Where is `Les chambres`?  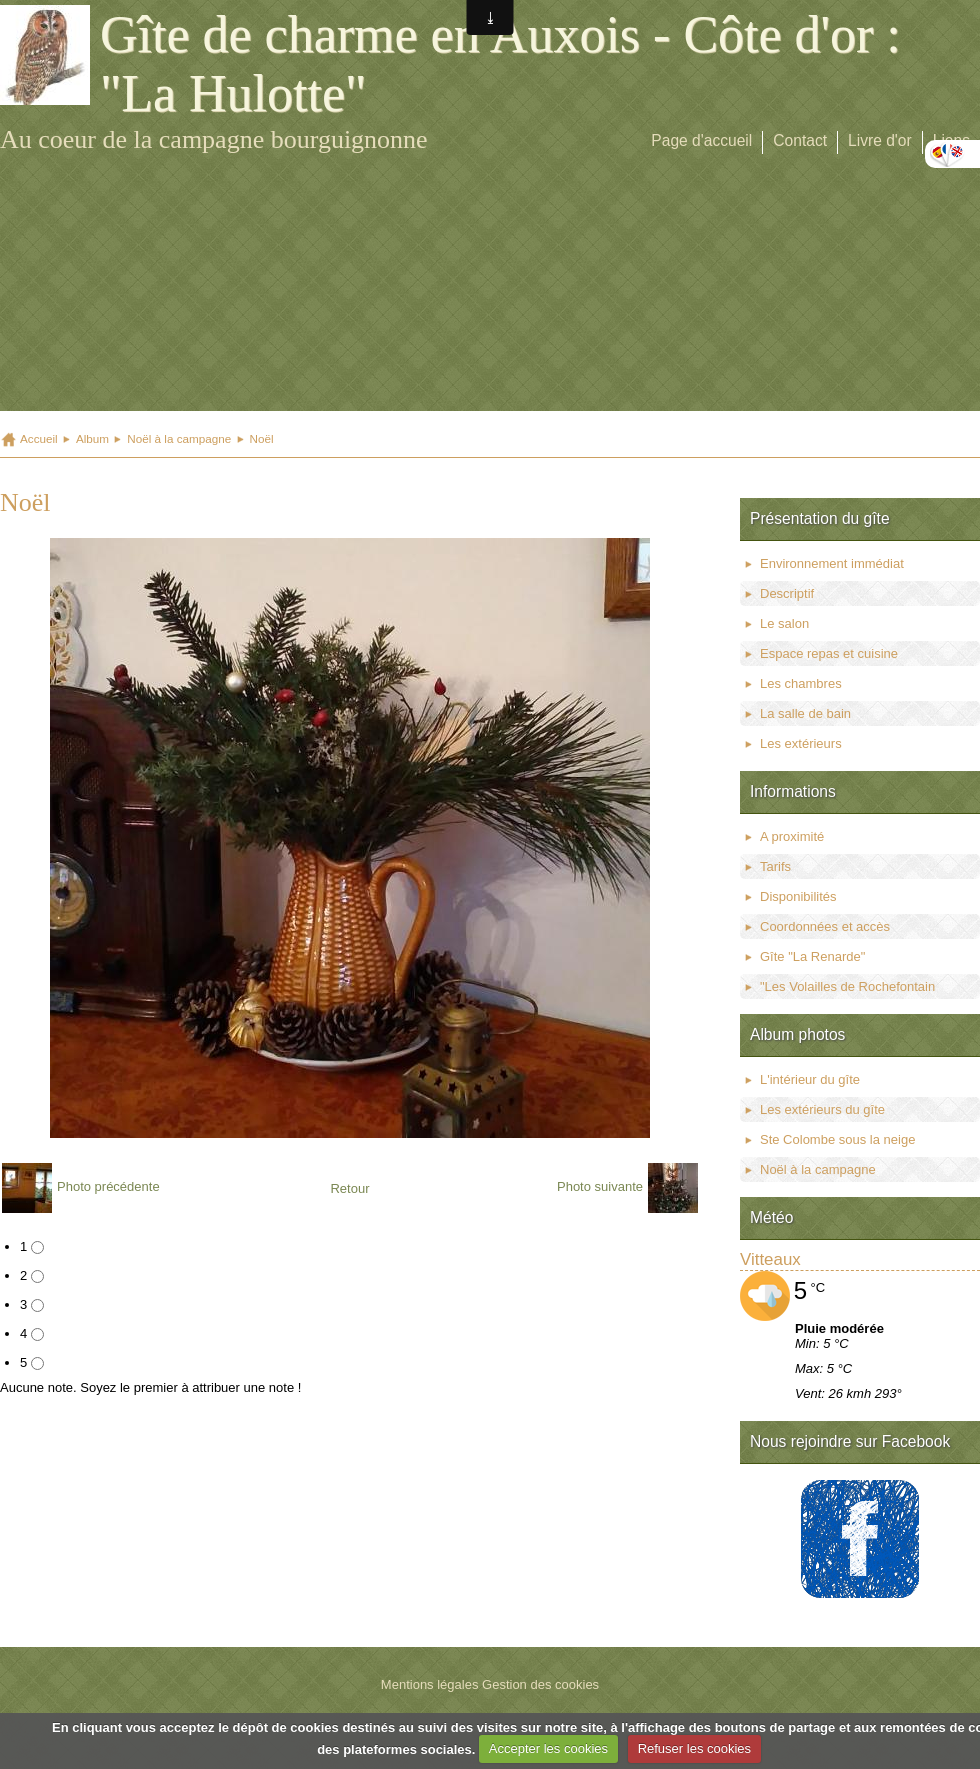
Les chambres is located at coordinates (801, 683).